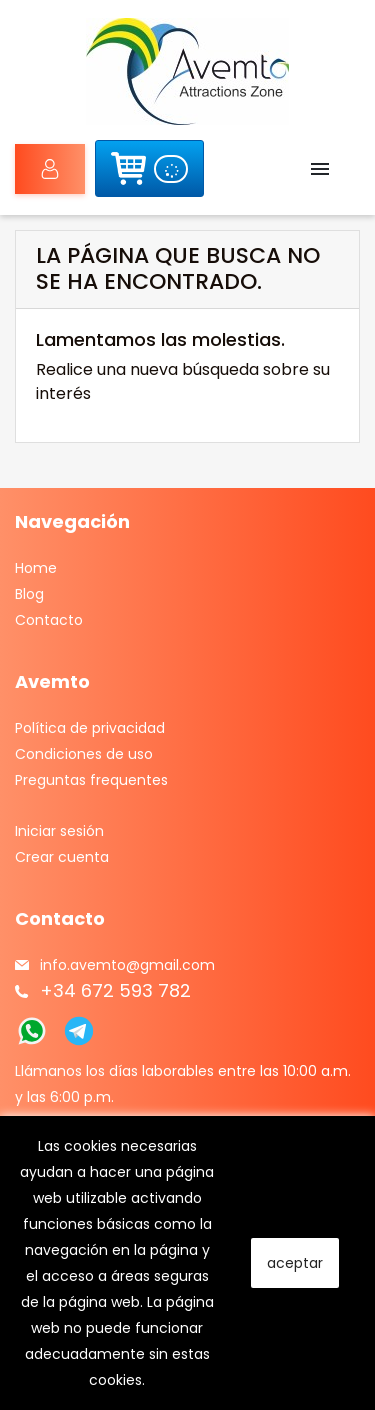 The image size is (375, 1410). What do you see at coordinates (127, 965) in the screenshot?
I see `info.avemto@gmail.com` at bounding box center [127, 965].